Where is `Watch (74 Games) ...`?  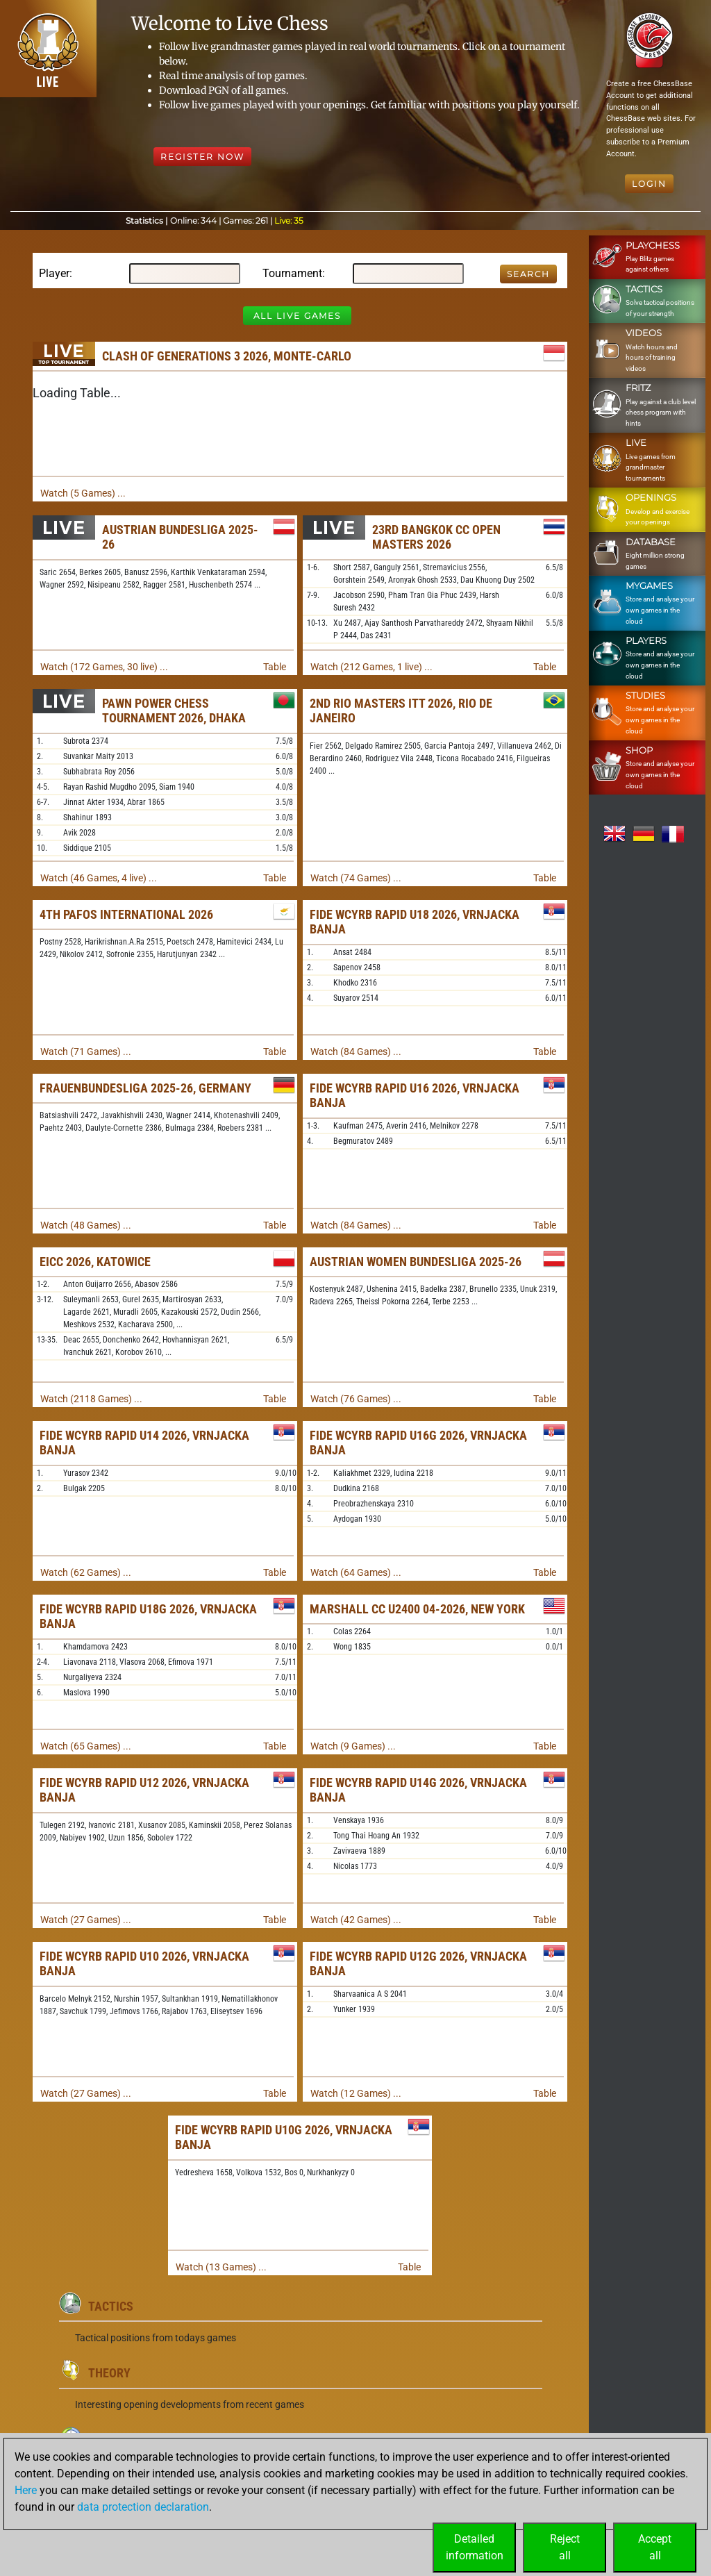 Watch (74 Games) ... is located at coordinates (355, 877).